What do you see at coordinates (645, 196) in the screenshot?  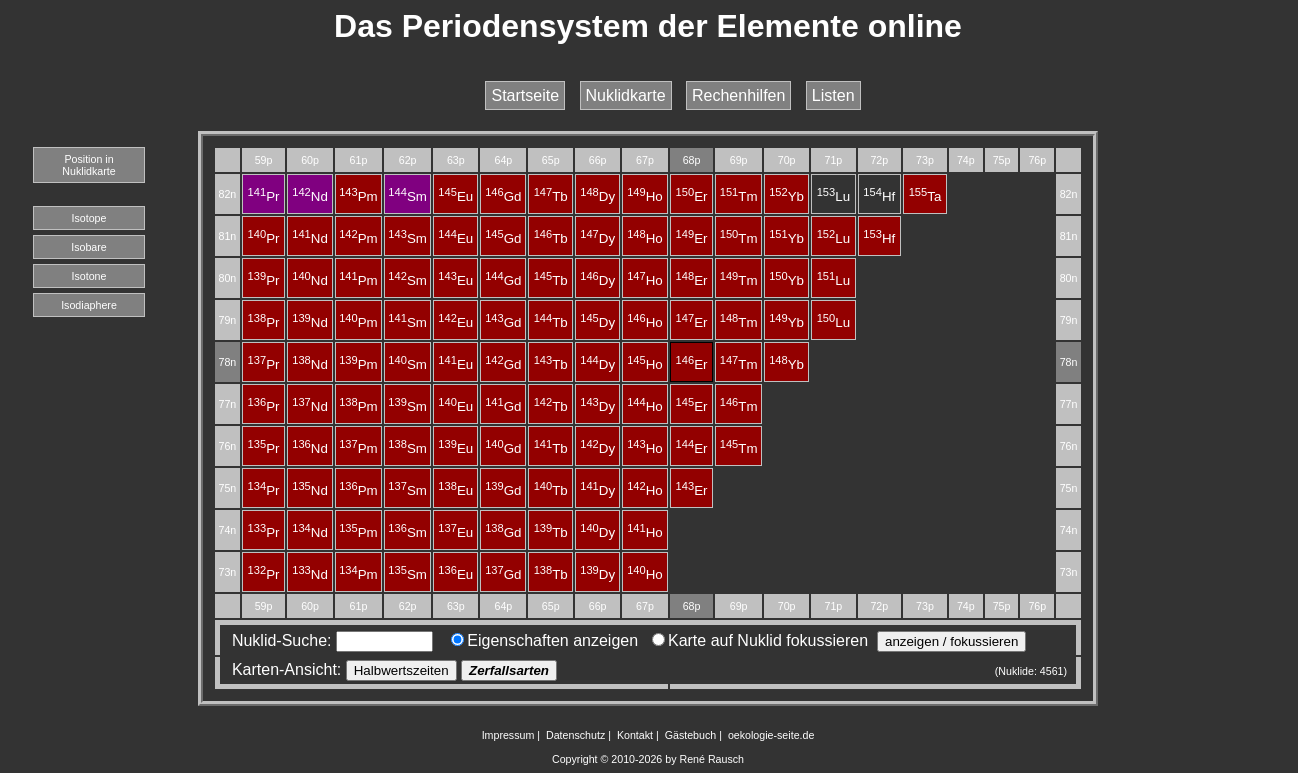 I see `Ho` at bounding box center [645, 196].